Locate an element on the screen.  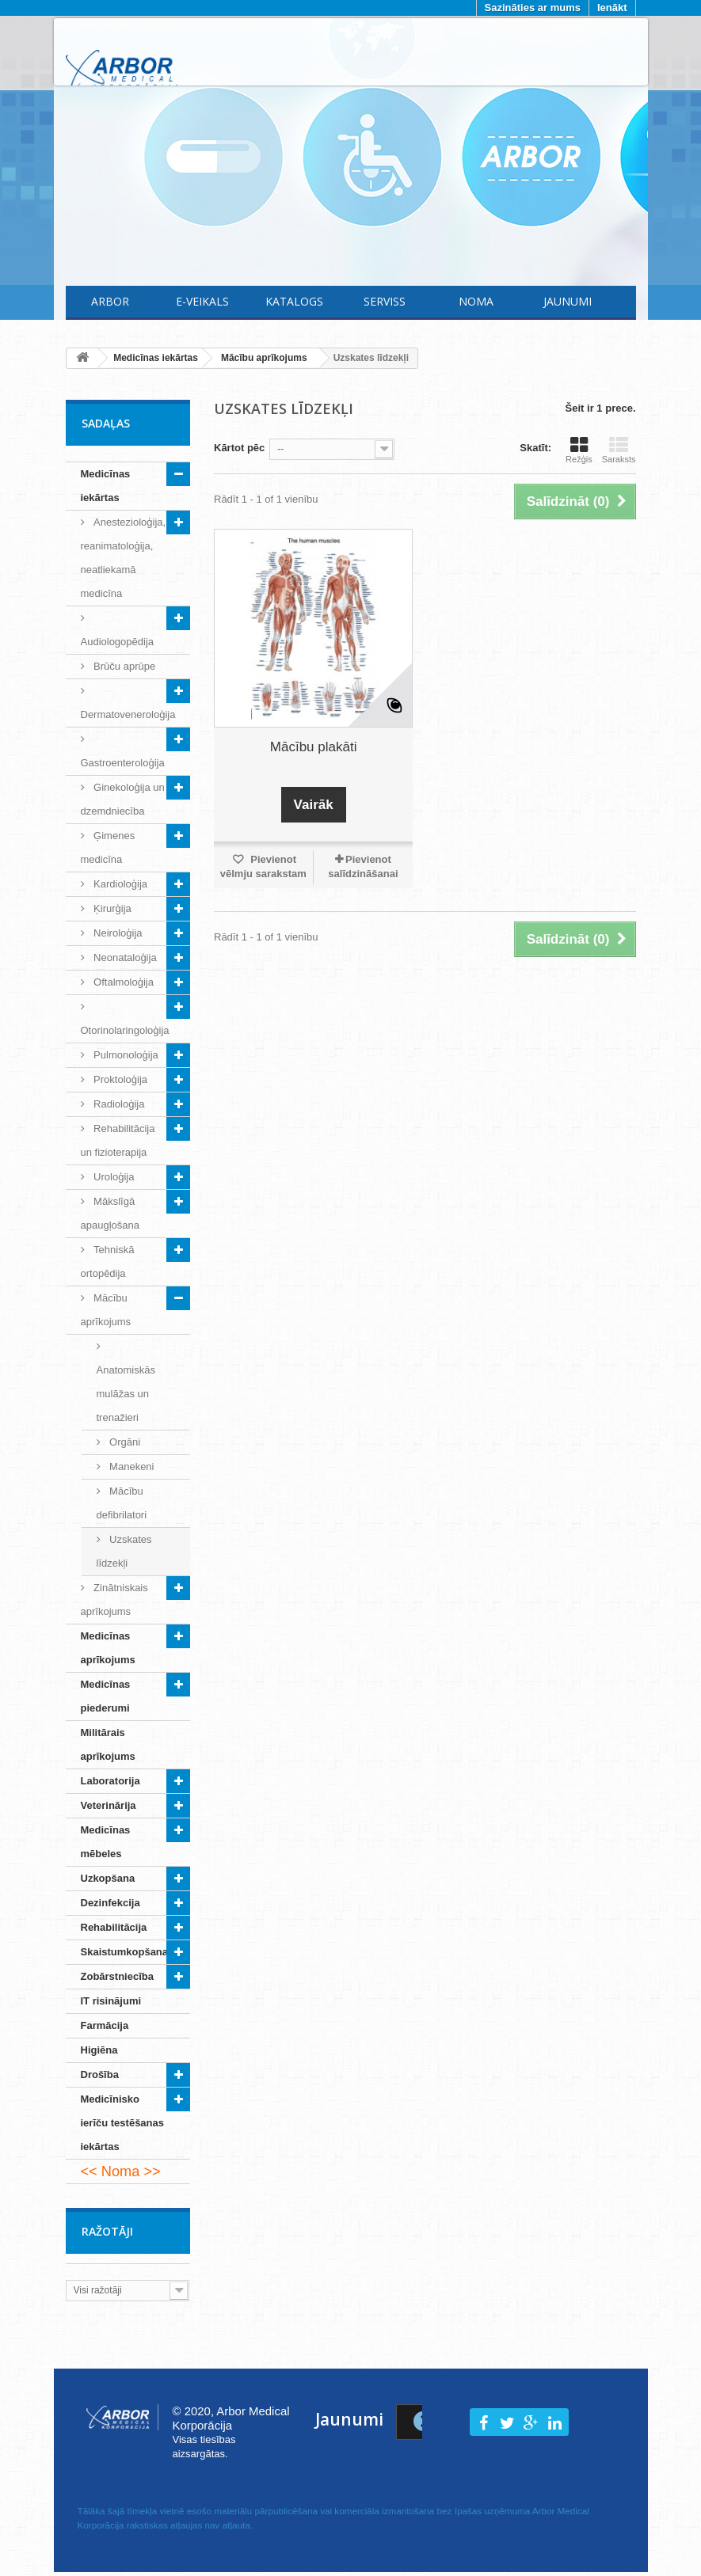
Neiroloģija is located at coordinates (117, 933).